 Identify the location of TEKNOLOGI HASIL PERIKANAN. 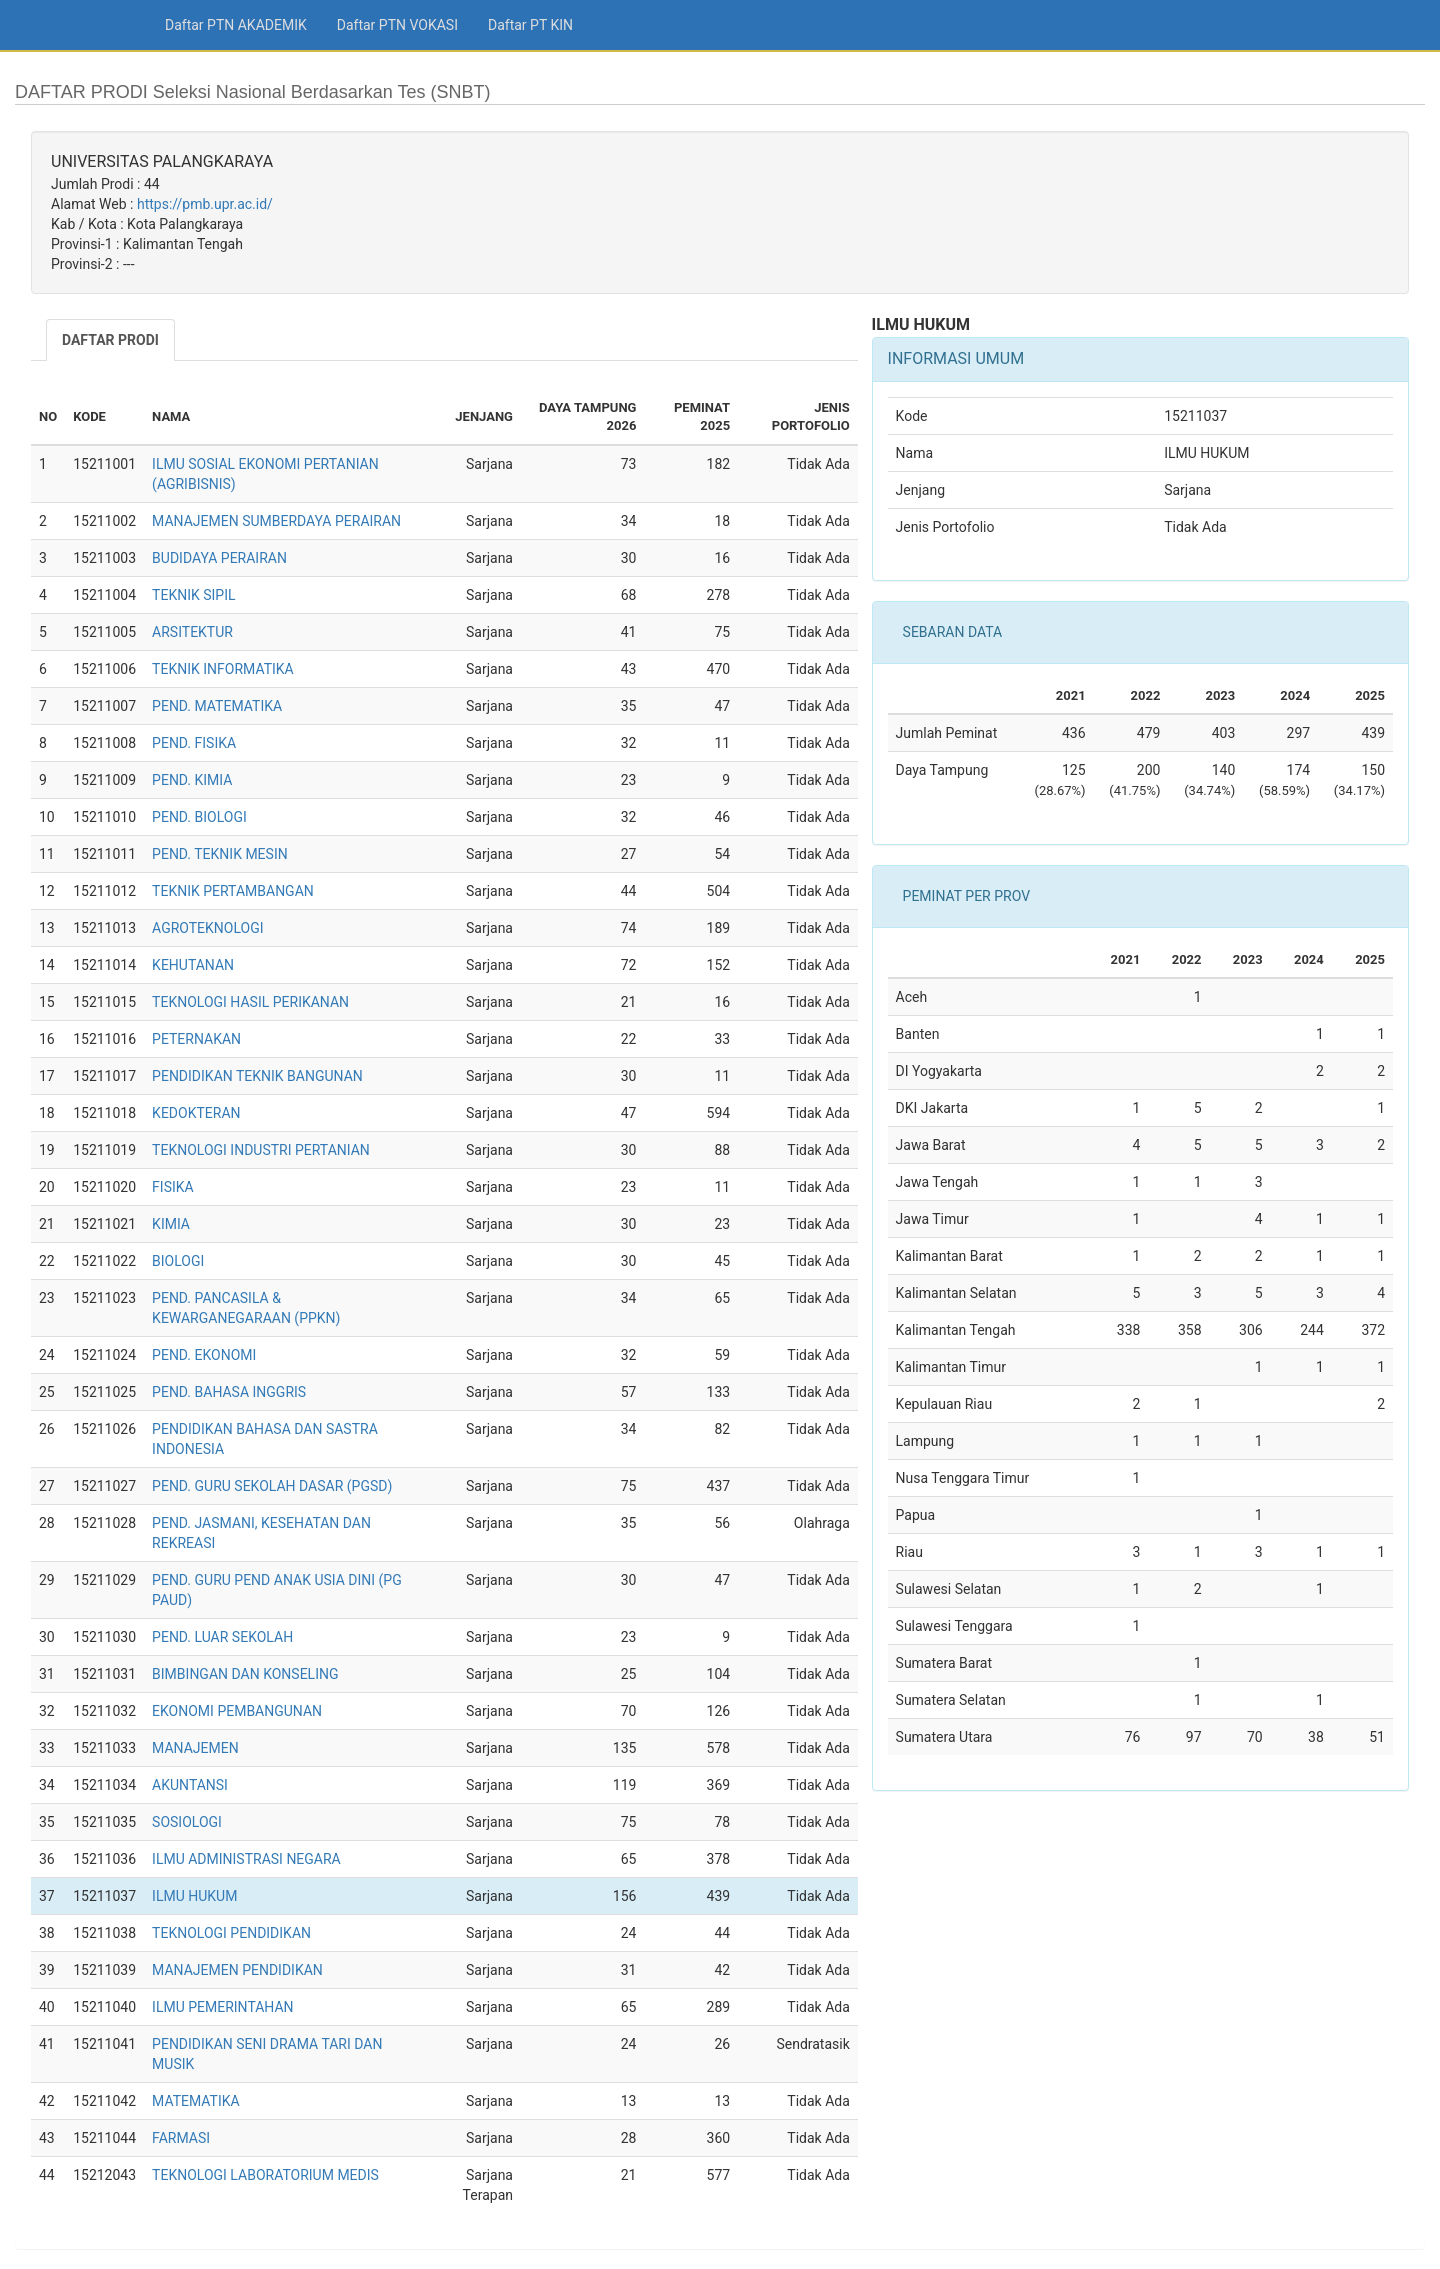
(250, 1002).